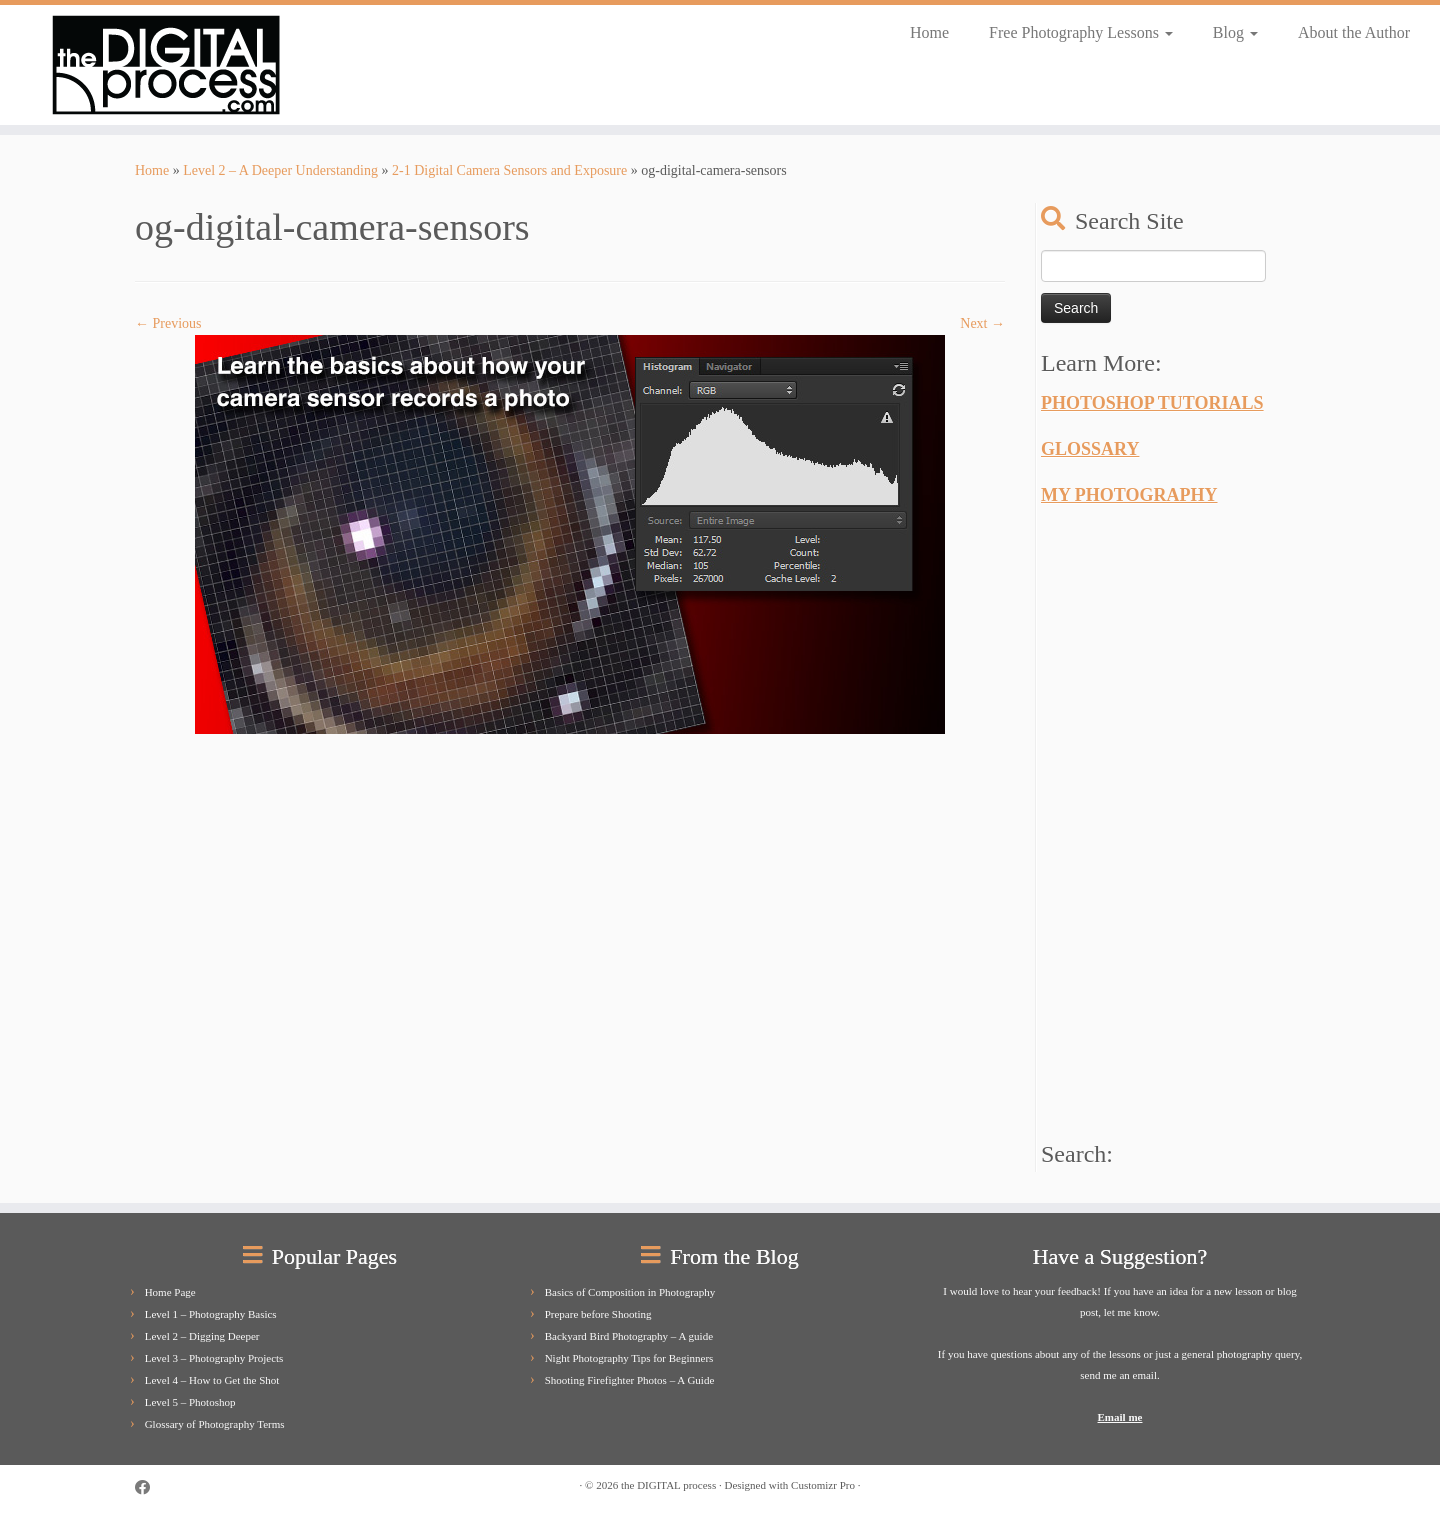 This screenshot has width=1440, height=1517. I want to click on the DIGITAL process, so click(668, 1485).